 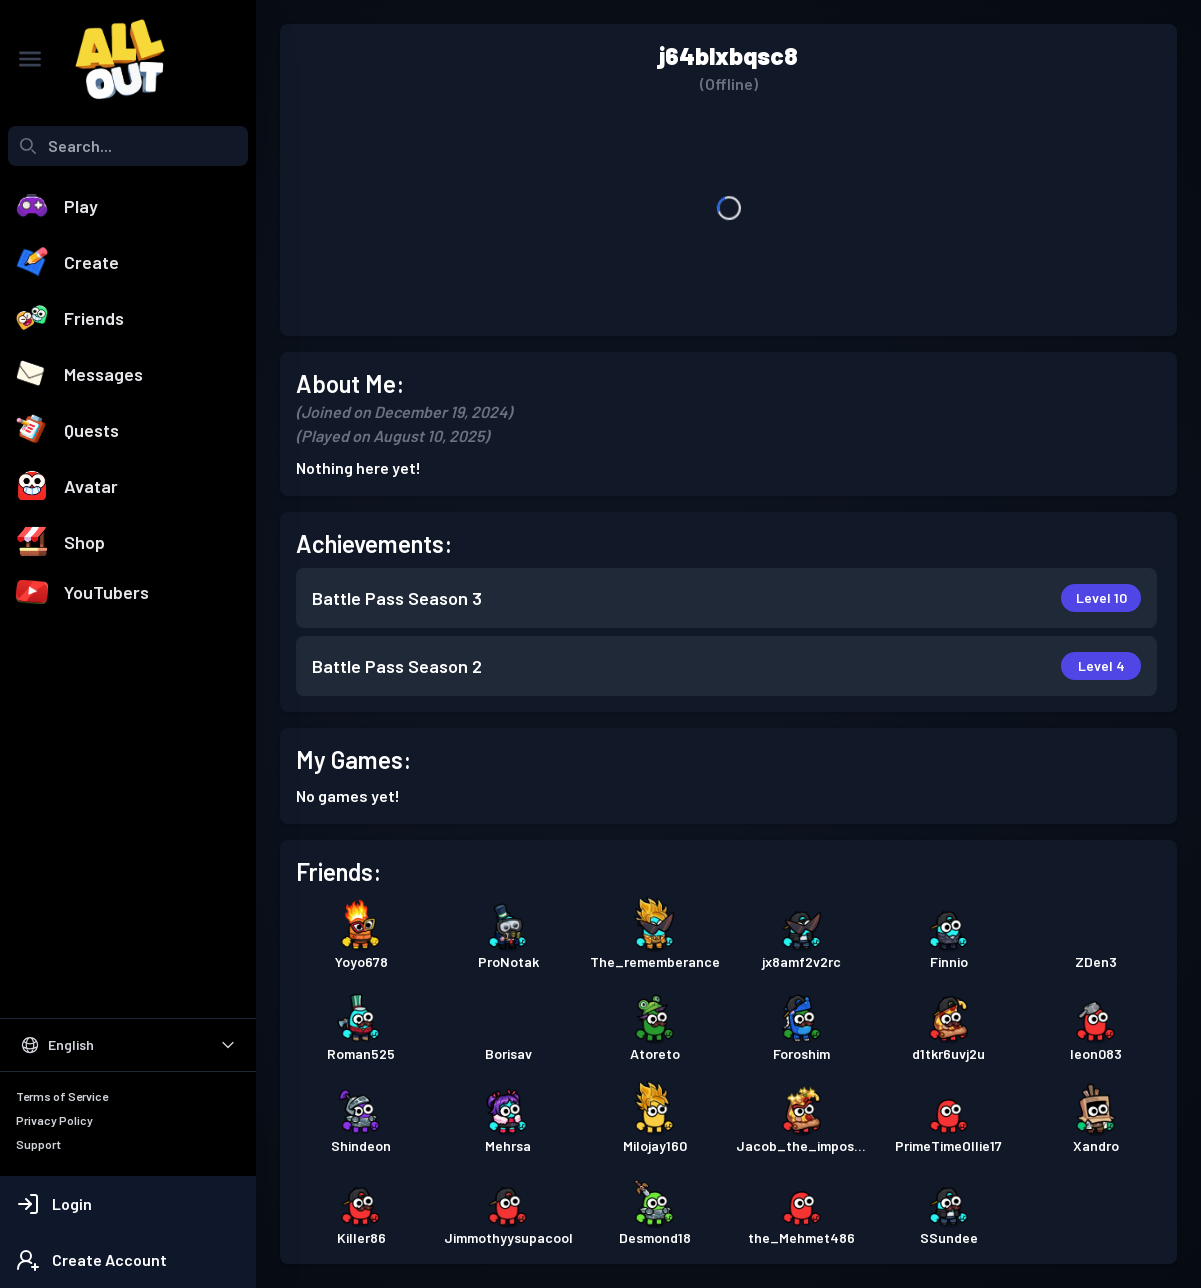 I want to click on Terms of Service, so click(x=62, y=1096).